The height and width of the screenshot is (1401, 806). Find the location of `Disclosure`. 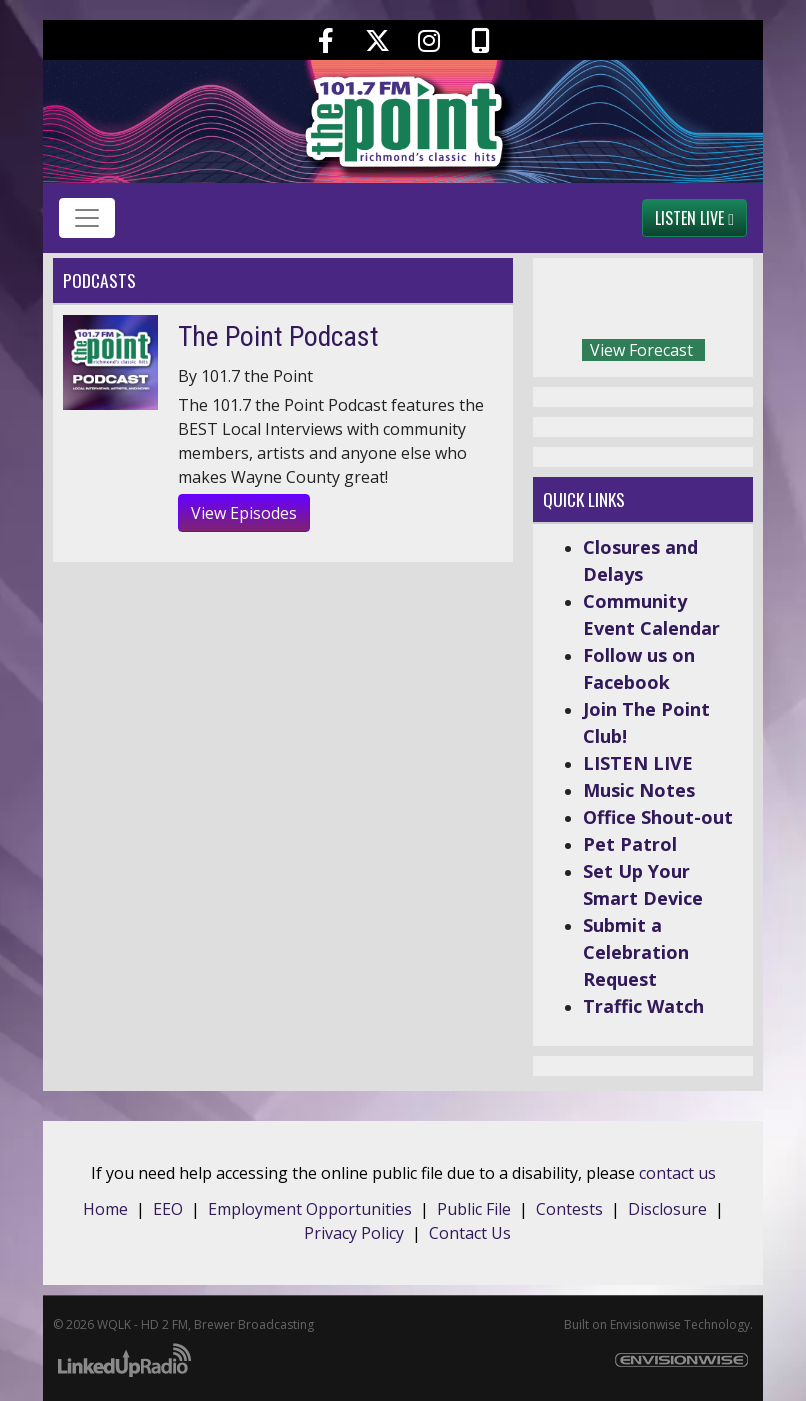

Disclosure is located at coordinates (667, 1209).